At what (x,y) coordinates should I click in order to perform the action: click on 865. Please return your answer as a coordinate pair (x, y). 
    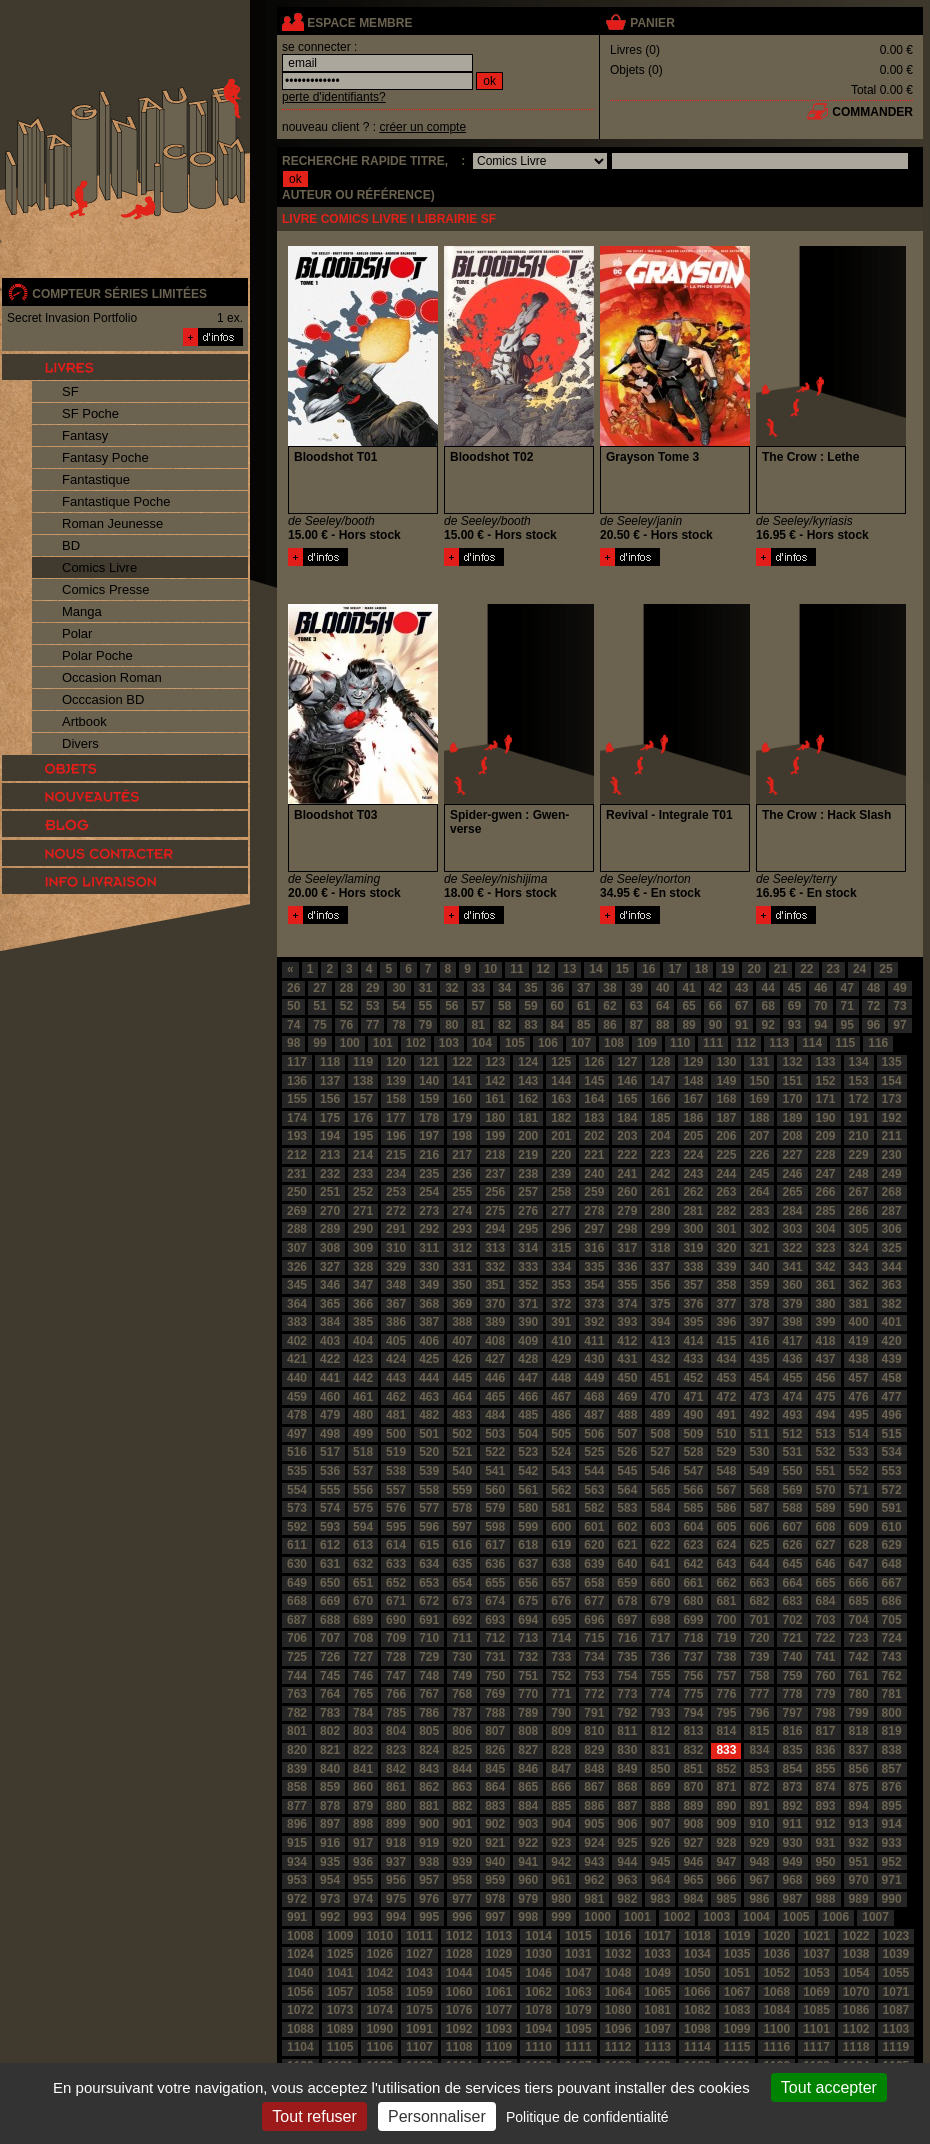
    Looking at the image, I should click on (528, 1787).